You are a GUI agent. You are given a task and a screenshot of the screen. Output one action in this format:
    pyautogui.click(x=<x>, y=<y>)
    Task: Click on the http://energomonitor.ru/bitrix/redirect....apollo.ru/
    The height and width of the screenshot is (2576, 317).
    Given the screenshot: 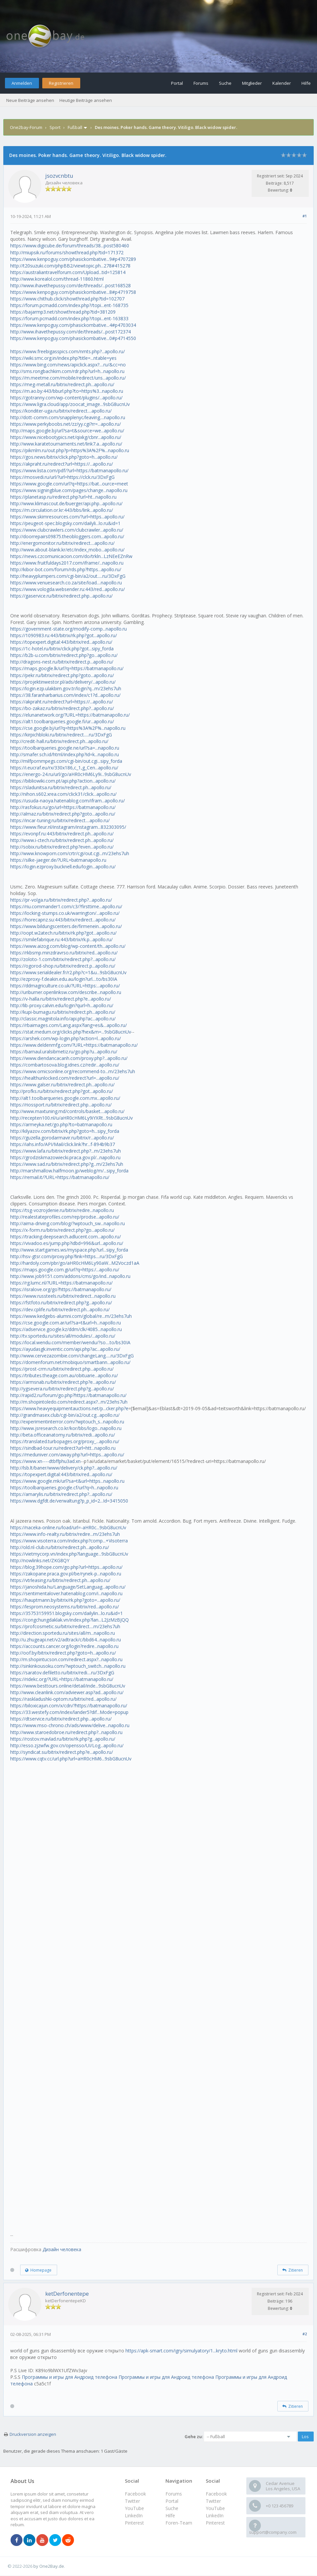 What is the action you would take?
    pyautogui.click(x=62, y=543)
    